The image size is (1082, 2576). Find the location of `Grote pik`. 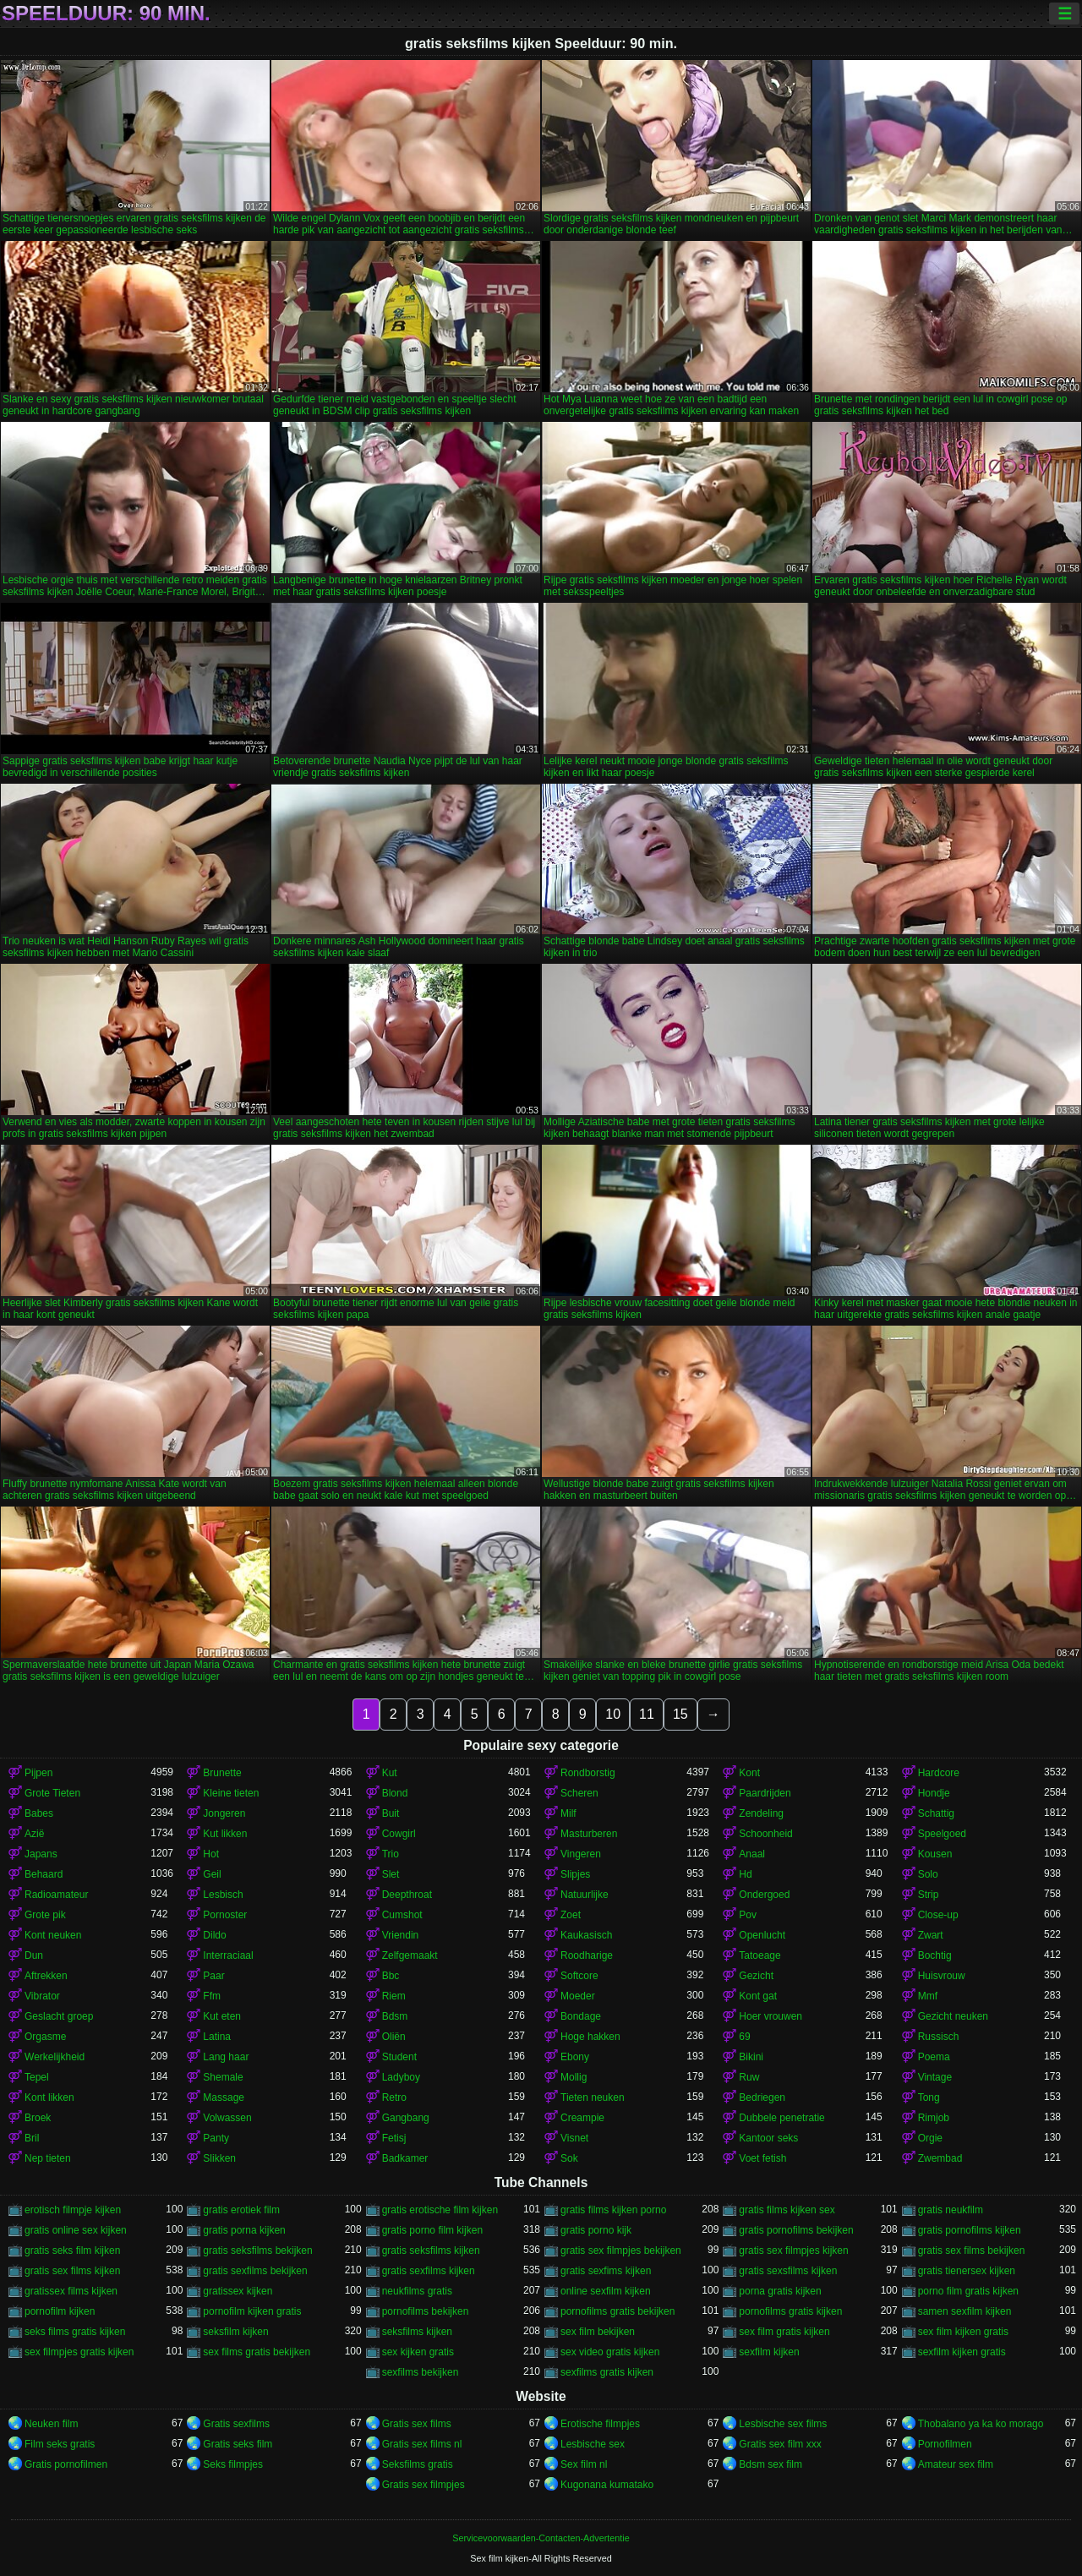

Grote pik is located at coordinates (45, 1915).